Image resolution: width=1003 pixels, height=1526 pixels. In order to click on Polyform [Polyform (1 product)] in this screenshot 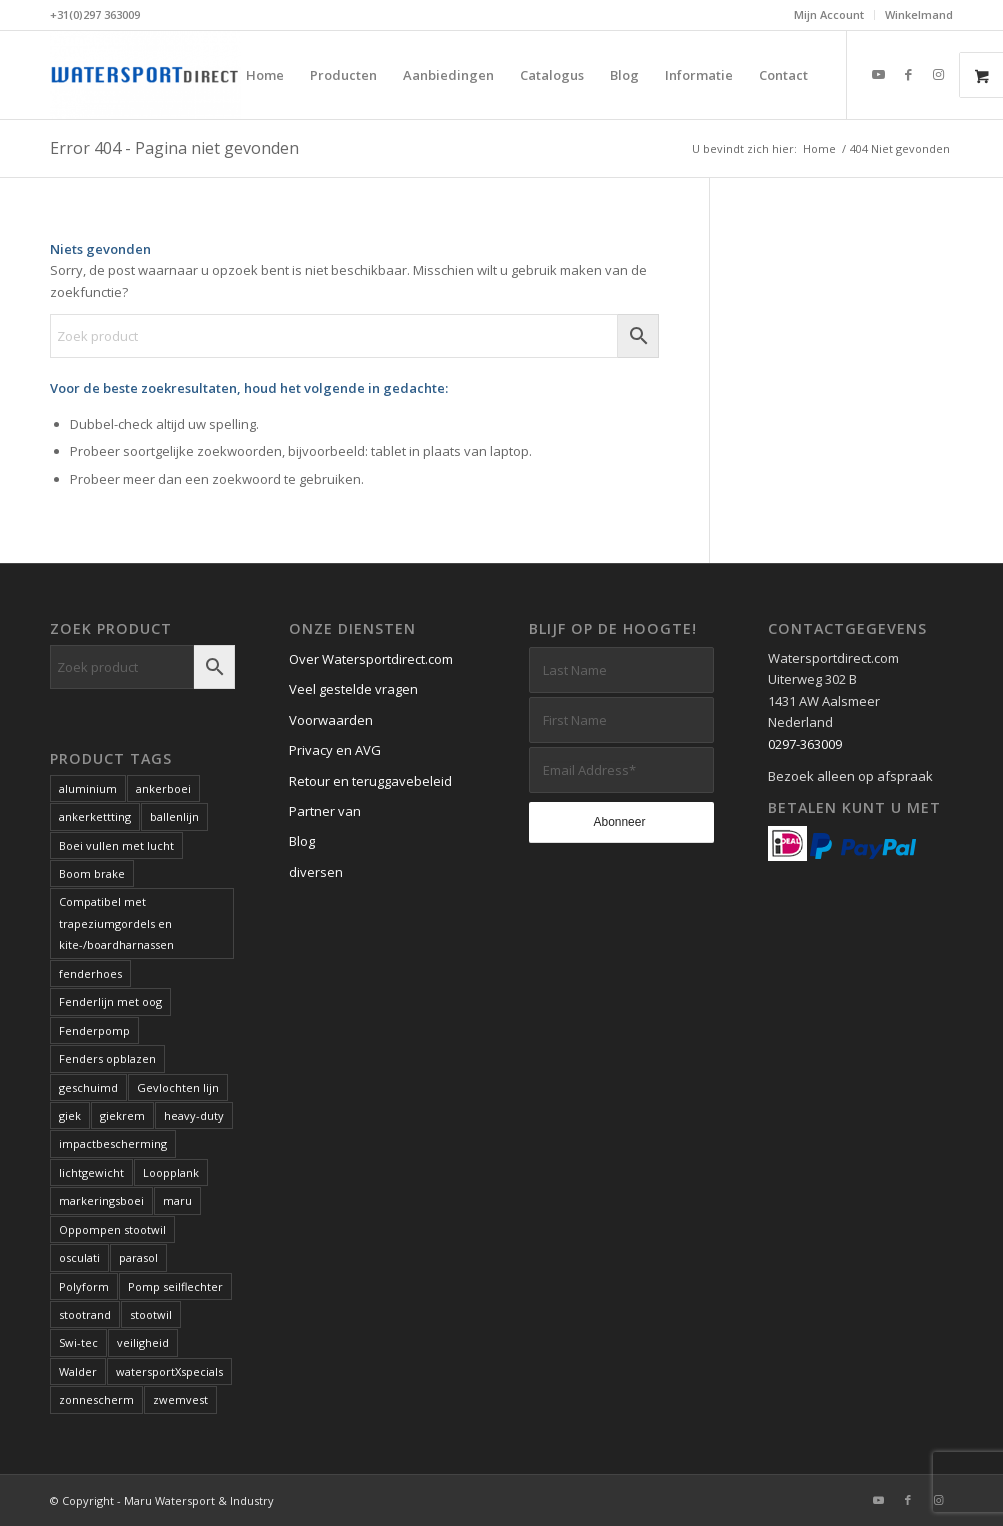, I will do `click(84, 1286)`.